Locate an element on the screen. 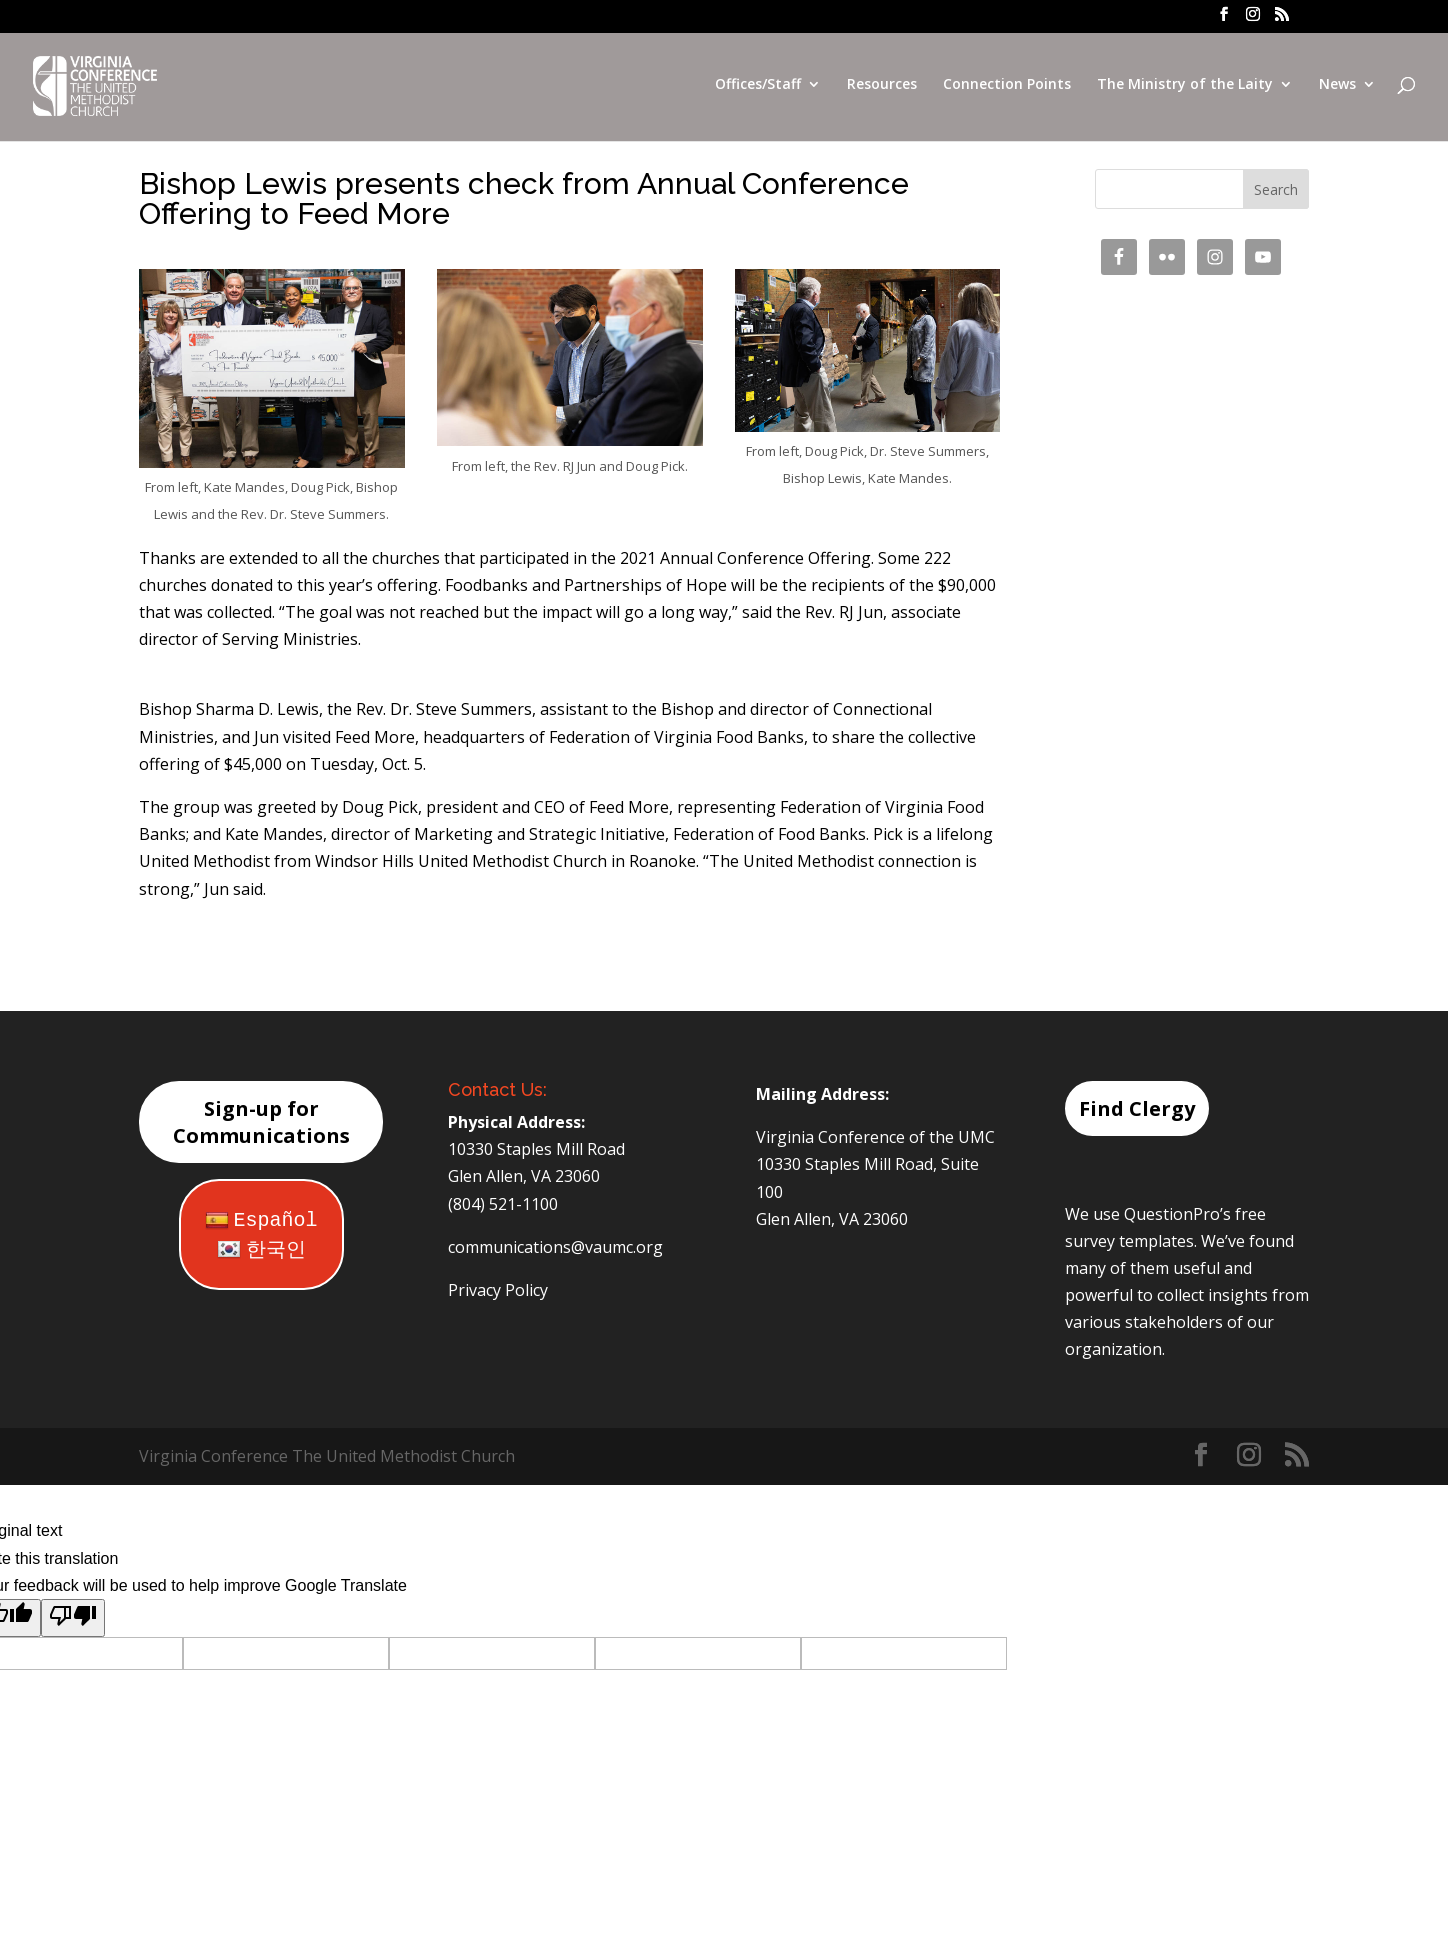  The Ministry of the Laity is located at coordinates (1185, 88).